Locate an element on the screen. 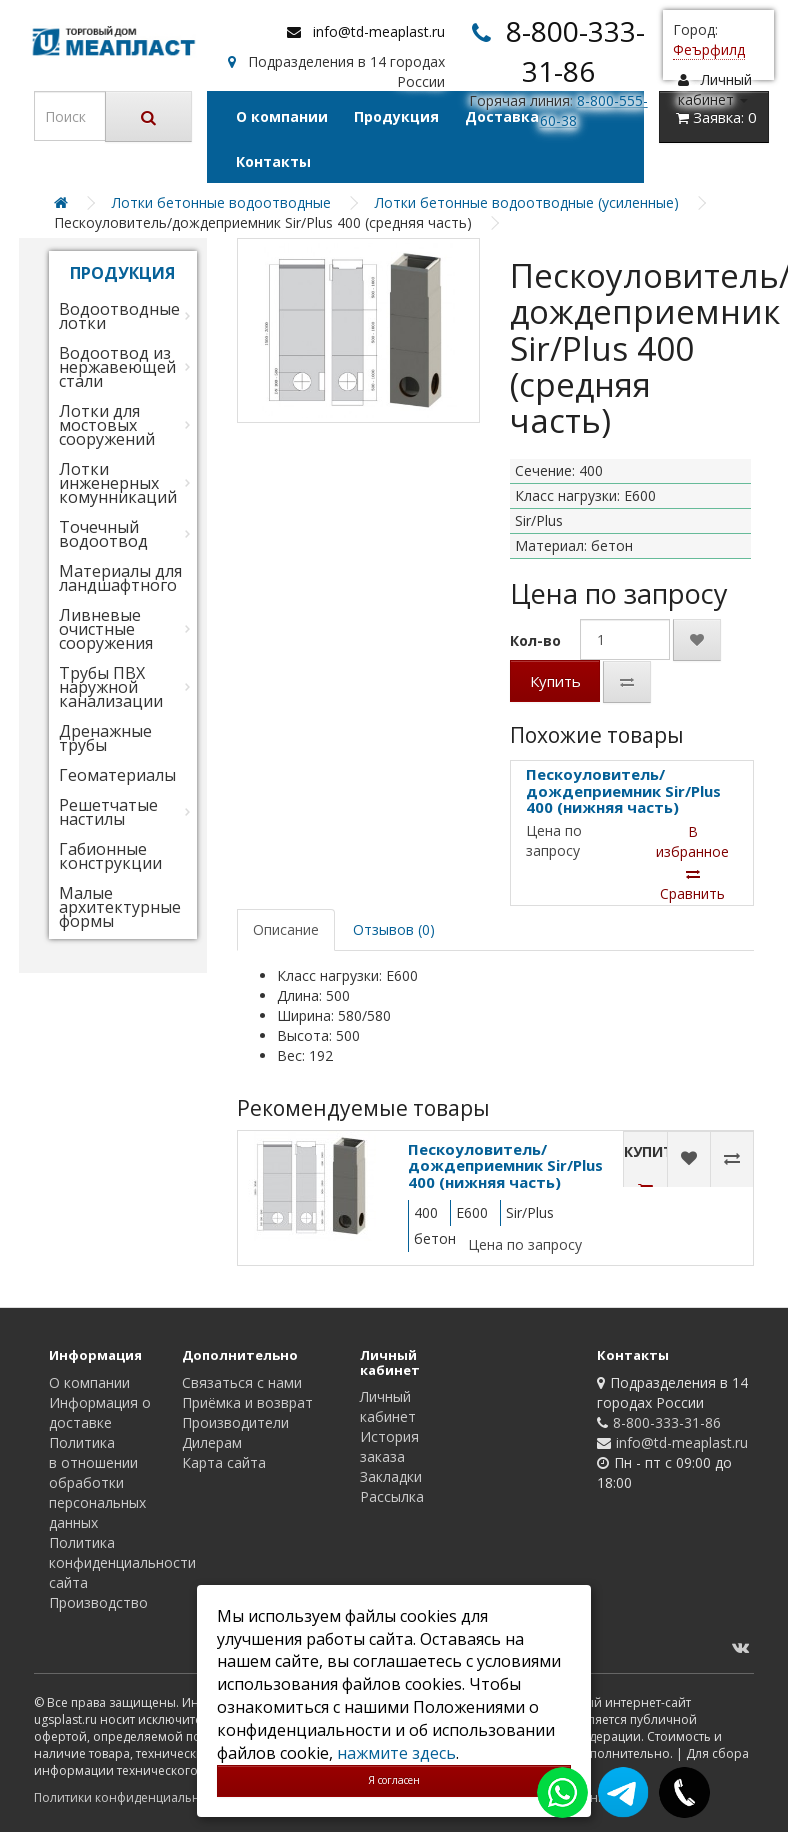 The image size is (788, 1832). Закладки is located at coordinates (391, 1476).